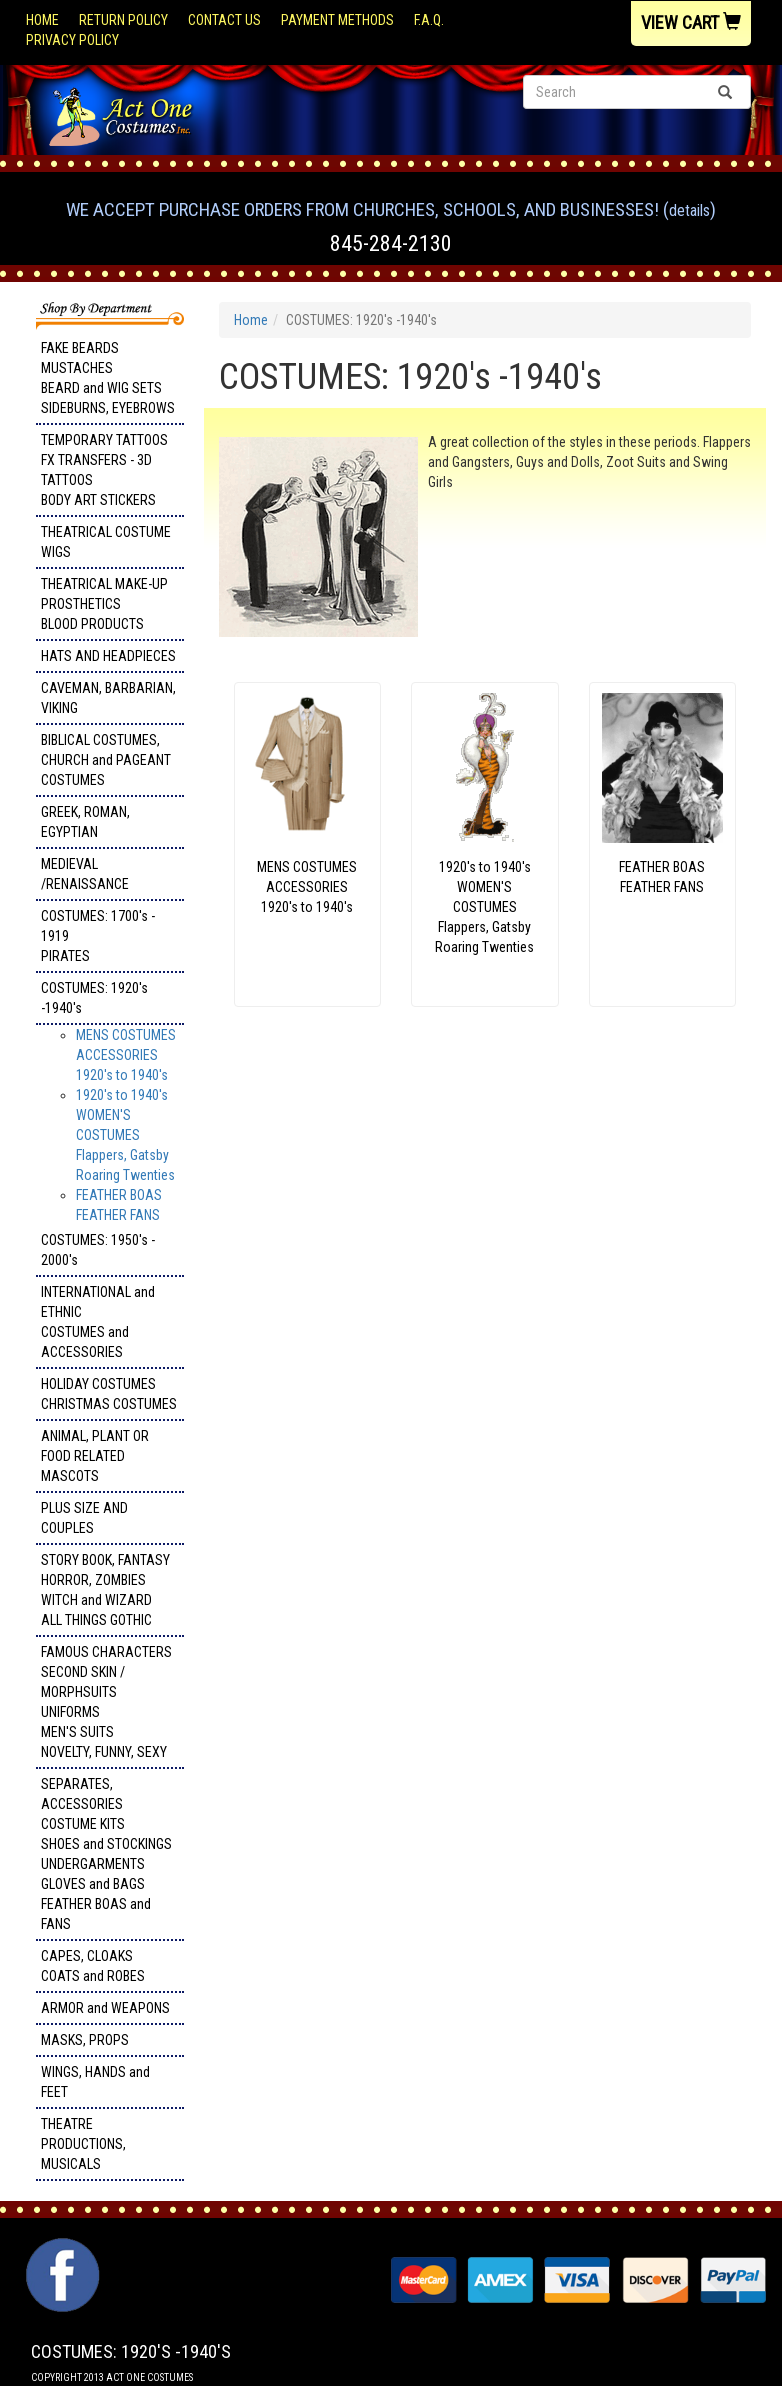 The image size is (782, 2386). What do you see at coordinates (106, 1702) in the screenshot?
I see `FAMOUS CHARACTERS SECOND SKIN / MORPHSUITS UNIFORMS MEN'S SUITS NOVELTY, FUNNY, SEXY` at bounding box center [106, 1702].